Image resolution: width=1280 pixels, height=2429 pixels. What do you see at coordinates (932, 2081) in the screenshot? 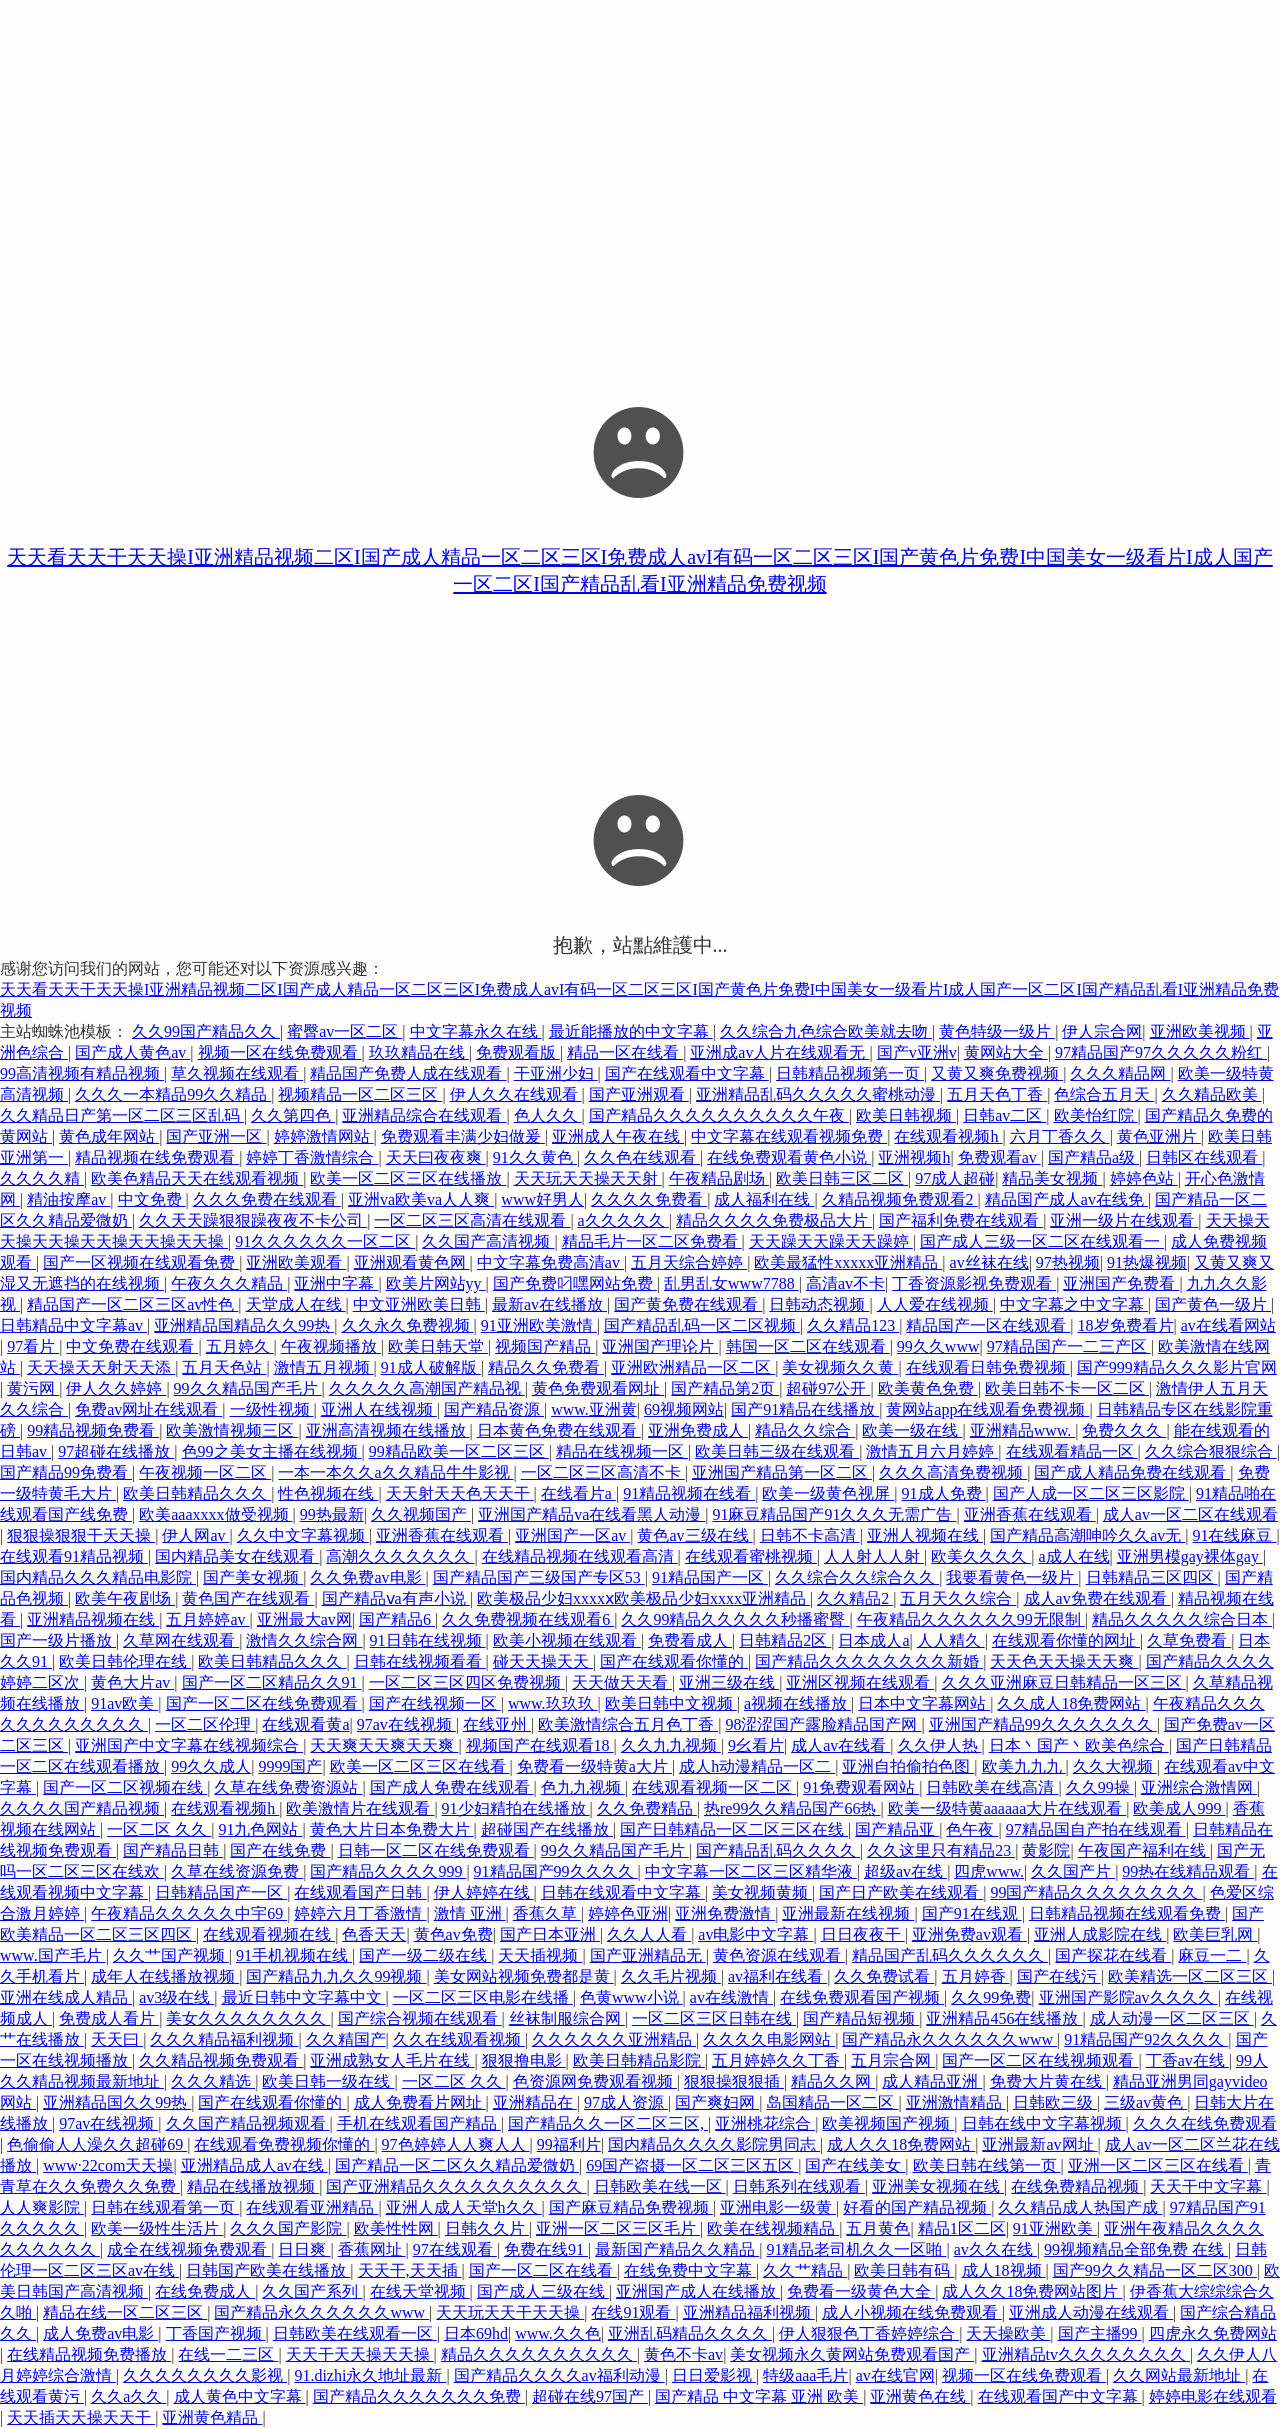
I see `成人精品亚洲` at bounding box center [932, 2081].